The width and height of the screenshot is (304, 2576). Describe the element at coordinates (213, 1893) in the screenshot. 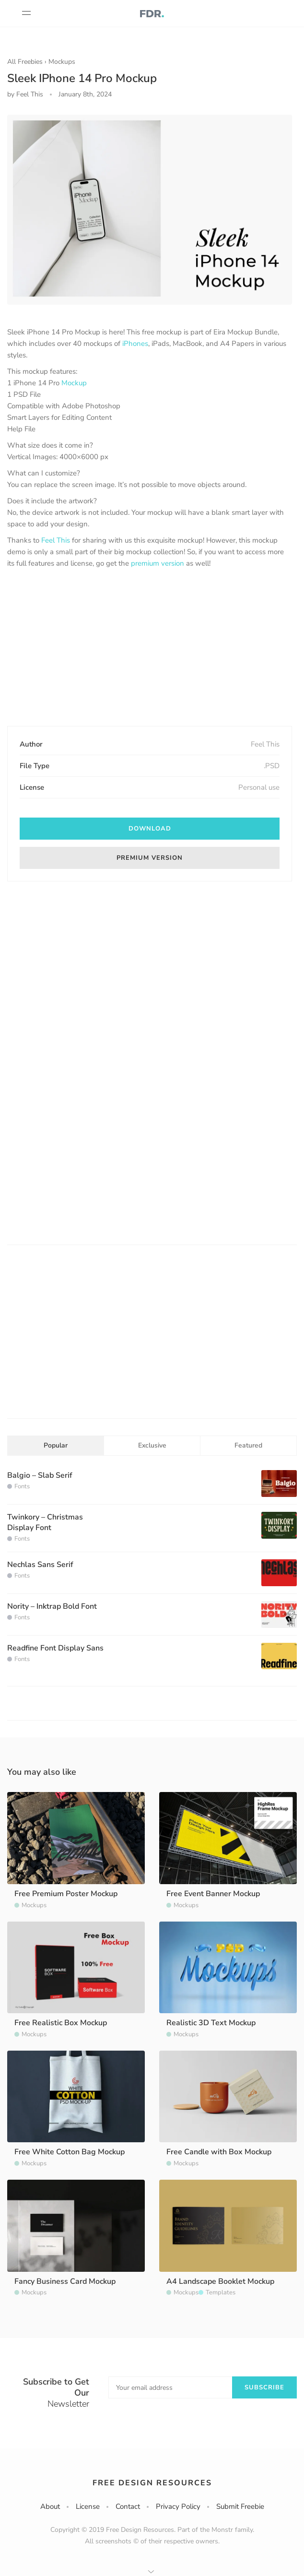

I see `Free Event Banner Mockup` at that location.